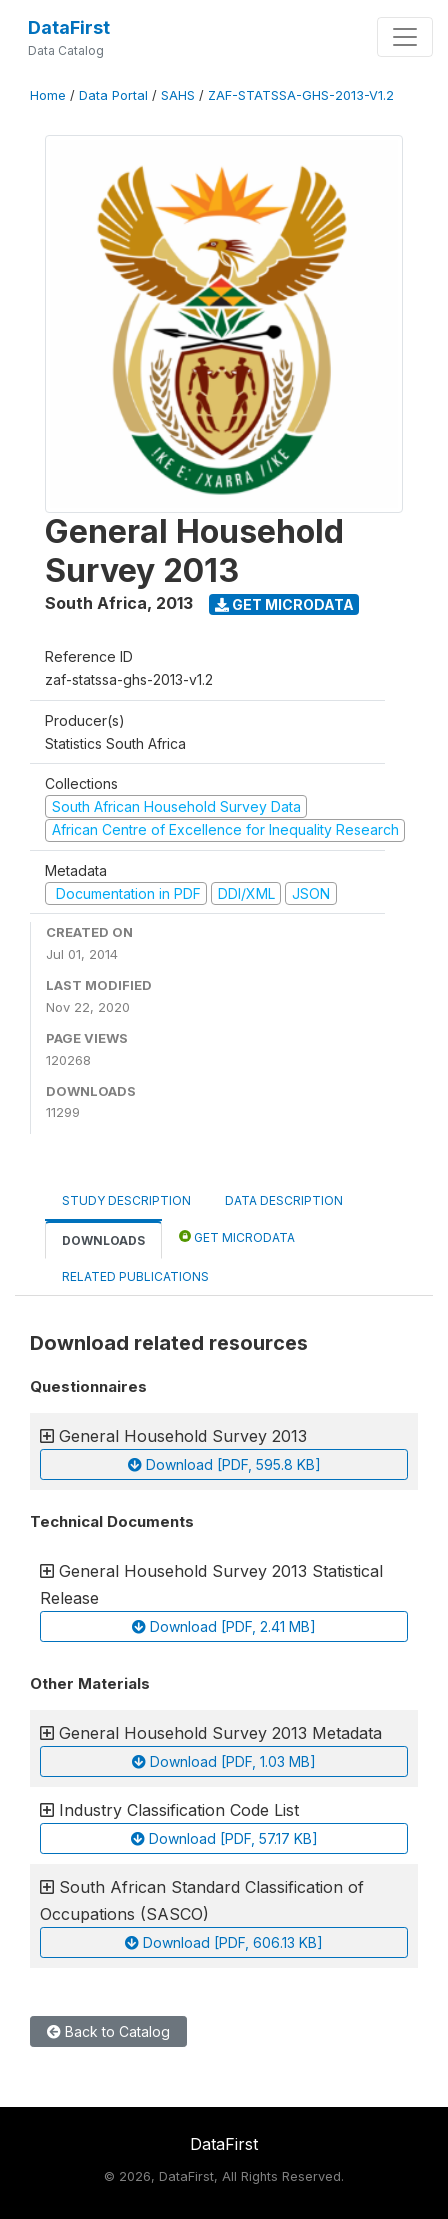 This screenshot has height=2219, width=448. What do you see at coordinates (103, 1240) in the screenshot?
I see `Downloads [tab]` at bounding box center [103, 1240].